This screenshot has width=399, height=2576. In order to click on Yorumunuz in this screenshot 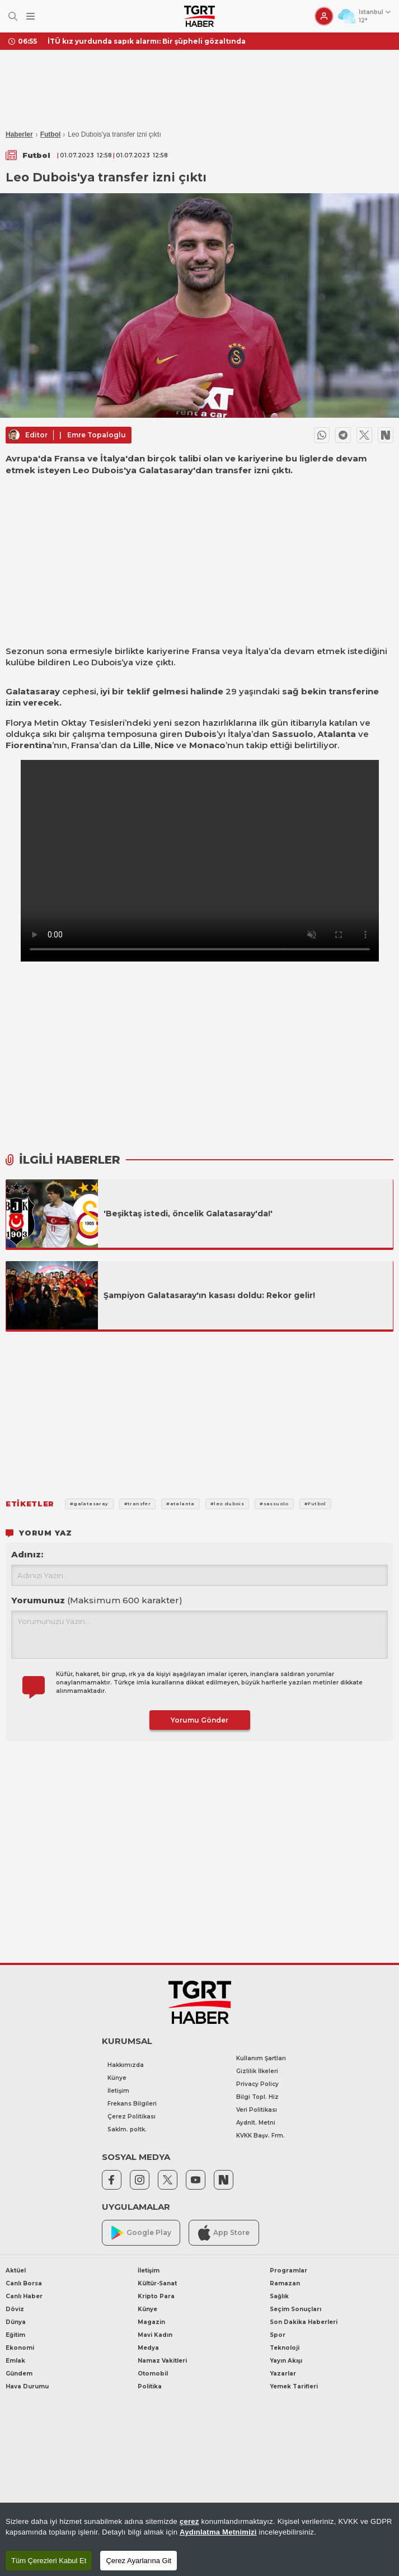, I will do `click(96, 1600)`.